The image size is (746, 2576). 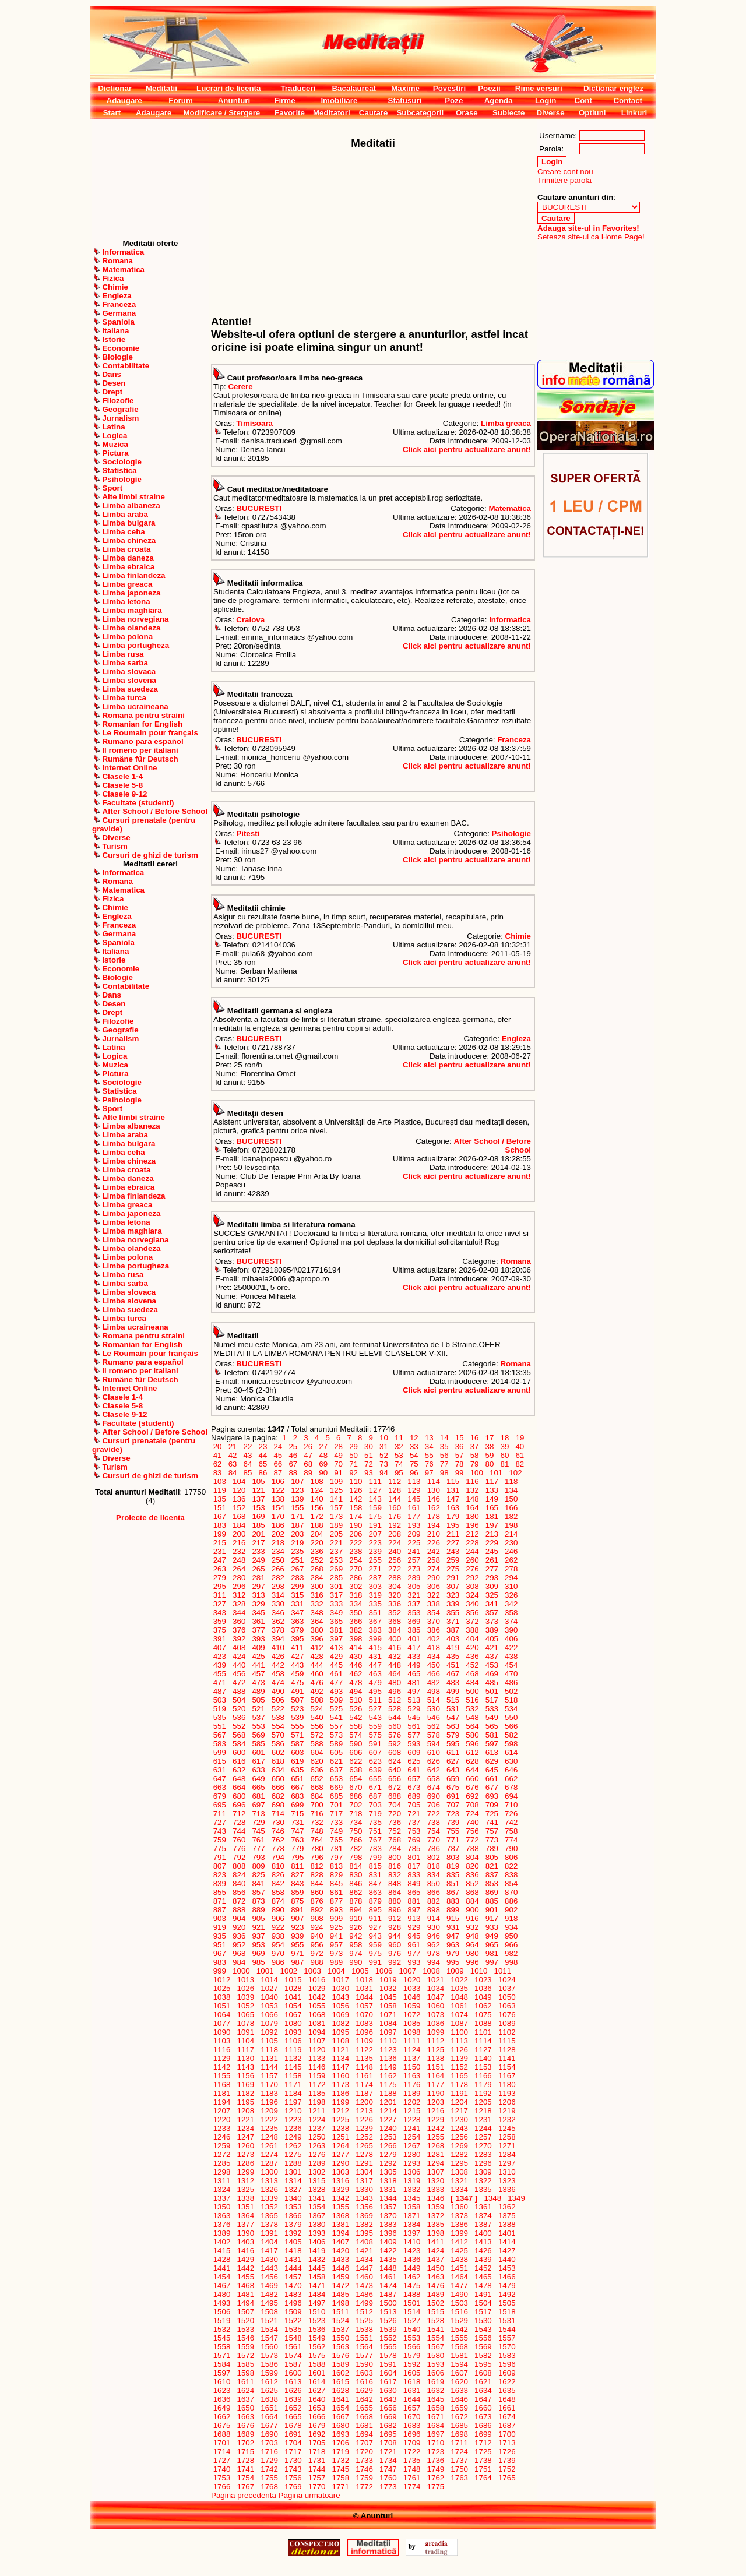 I want to click on 1329, so click(x=340, y=2189).